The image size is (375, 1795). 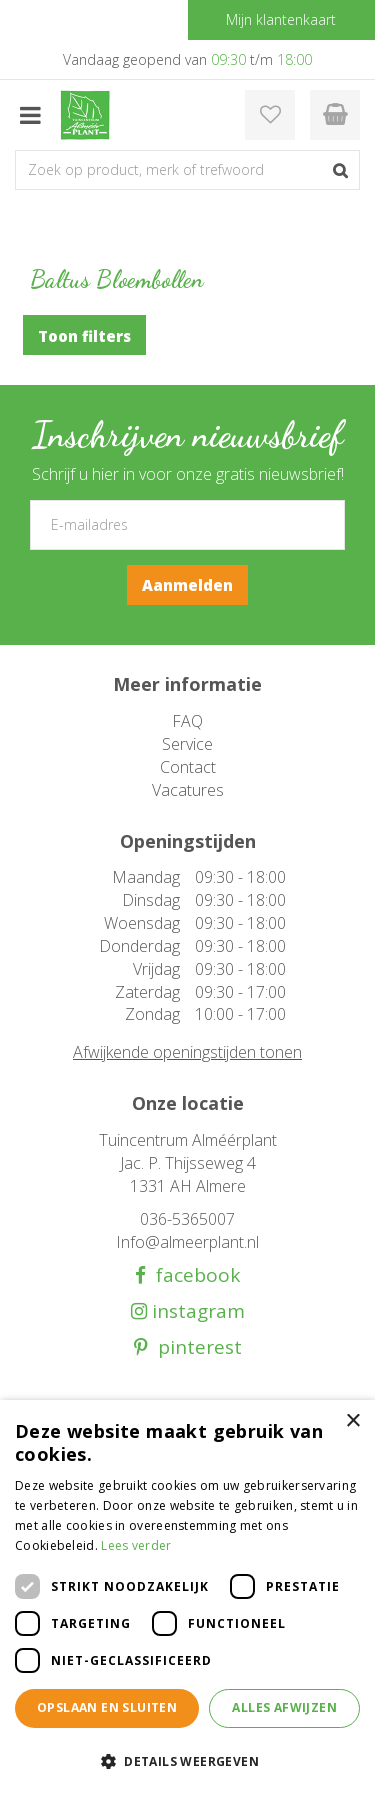 I want to click on Alles afwijzen [button], so click(x=284, y=1707).